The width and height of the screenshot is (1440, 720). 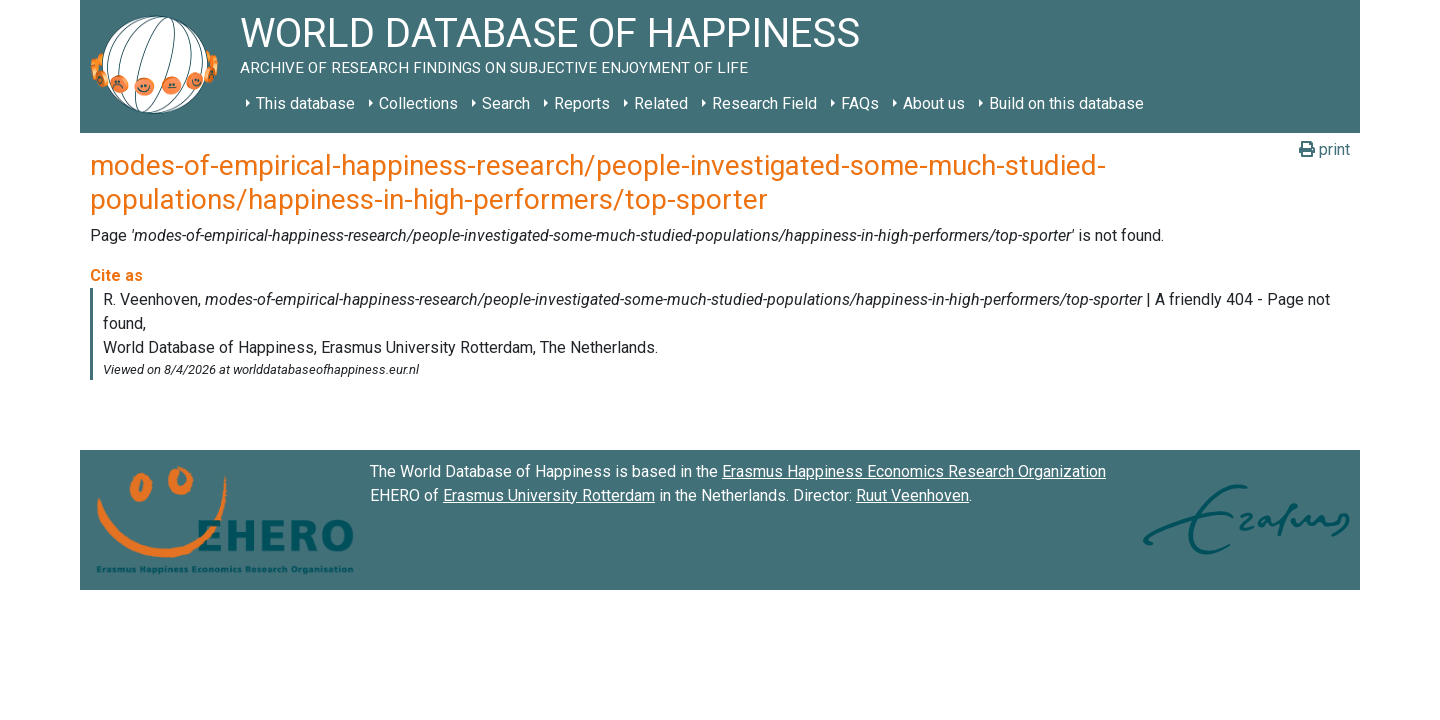 What do you see at coordinates (506, 103) in the screenshot?
I see `Search` at bounding box center [506, 103].